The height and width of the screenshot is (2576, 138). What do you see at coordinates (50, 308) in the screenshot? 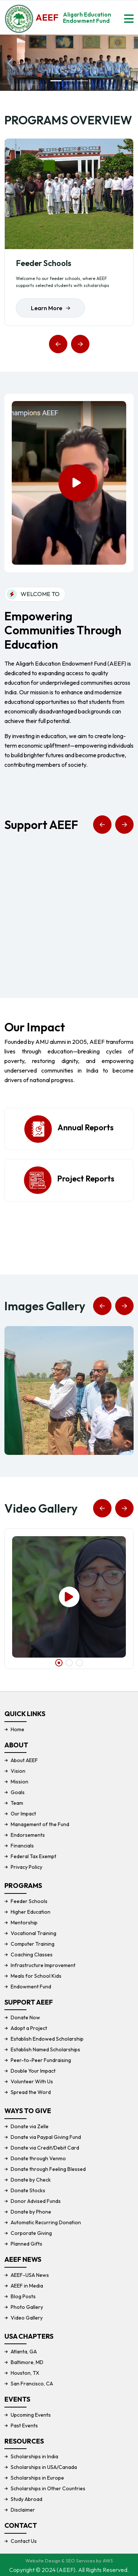
I see `Learn More` at bounding box center [50, 308].